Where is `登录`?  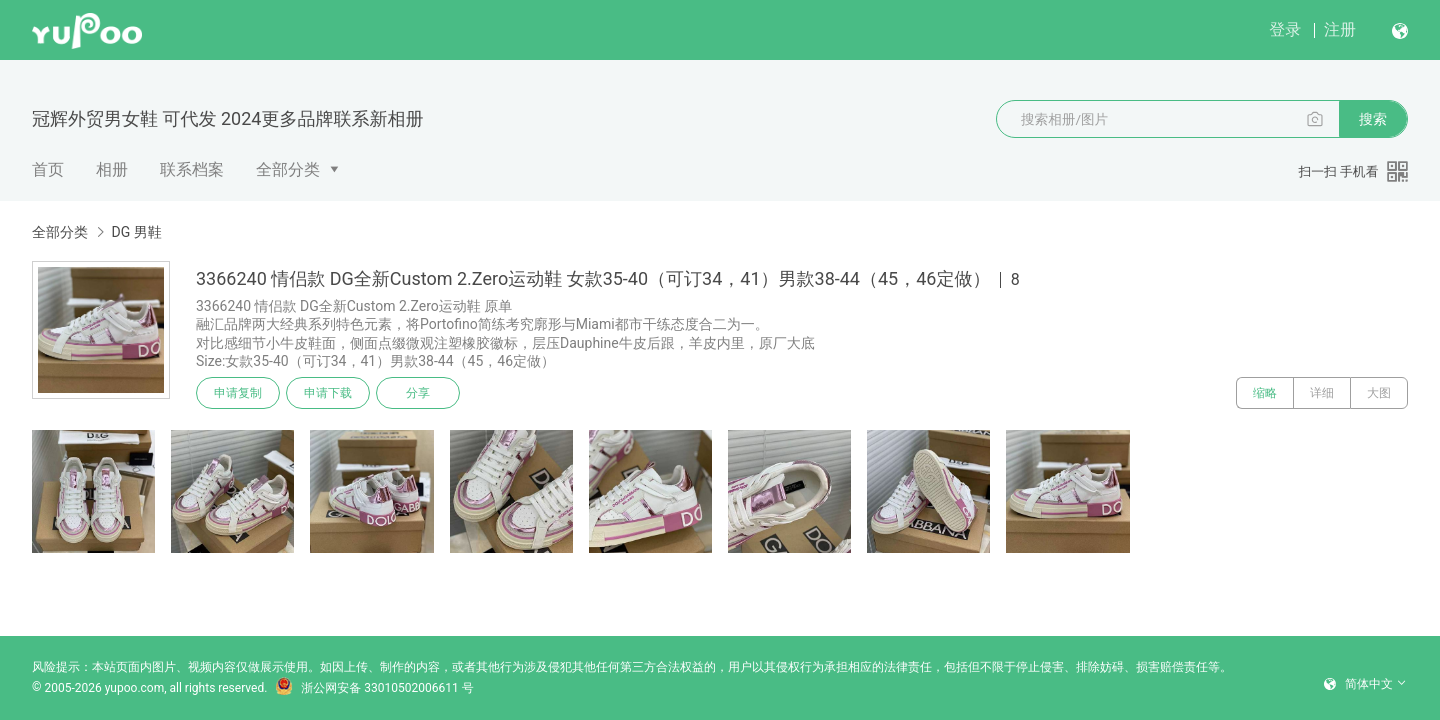
登录 is located at coordinates (1285, 29).